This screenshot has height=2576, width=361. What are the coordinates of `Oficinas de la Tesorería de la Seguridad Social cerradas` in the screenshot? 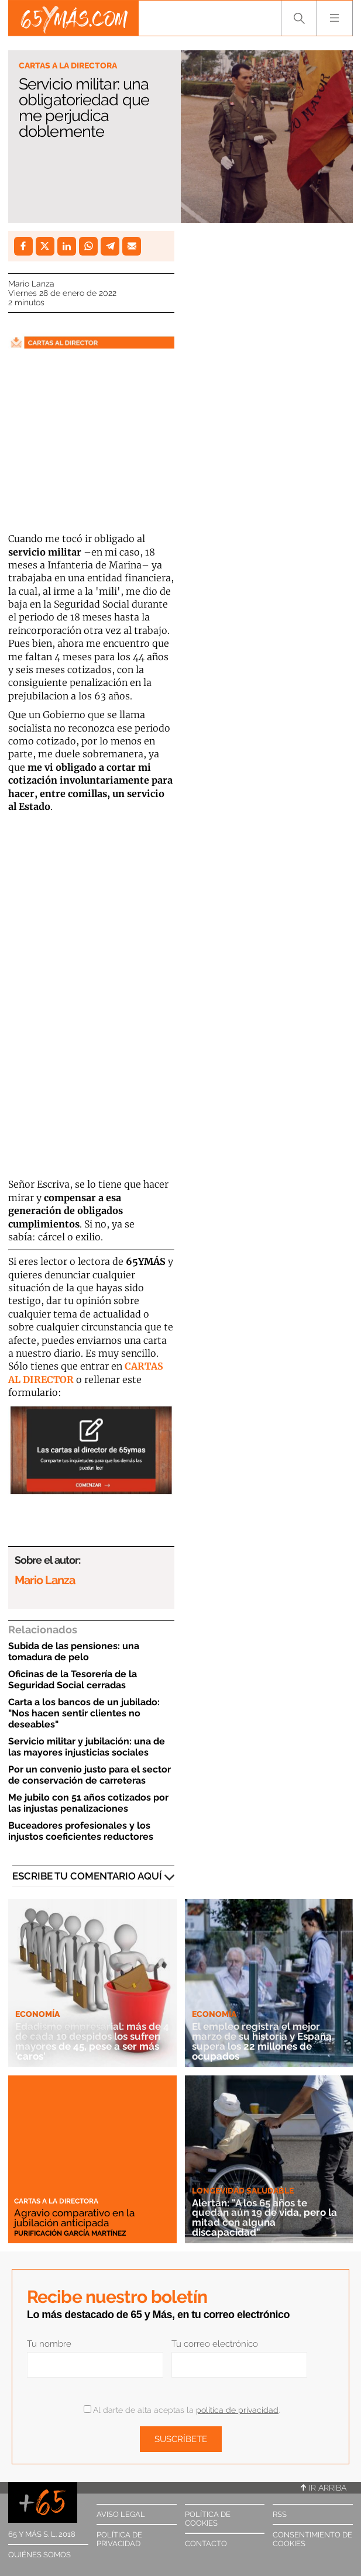 It's located at (72, 1679).